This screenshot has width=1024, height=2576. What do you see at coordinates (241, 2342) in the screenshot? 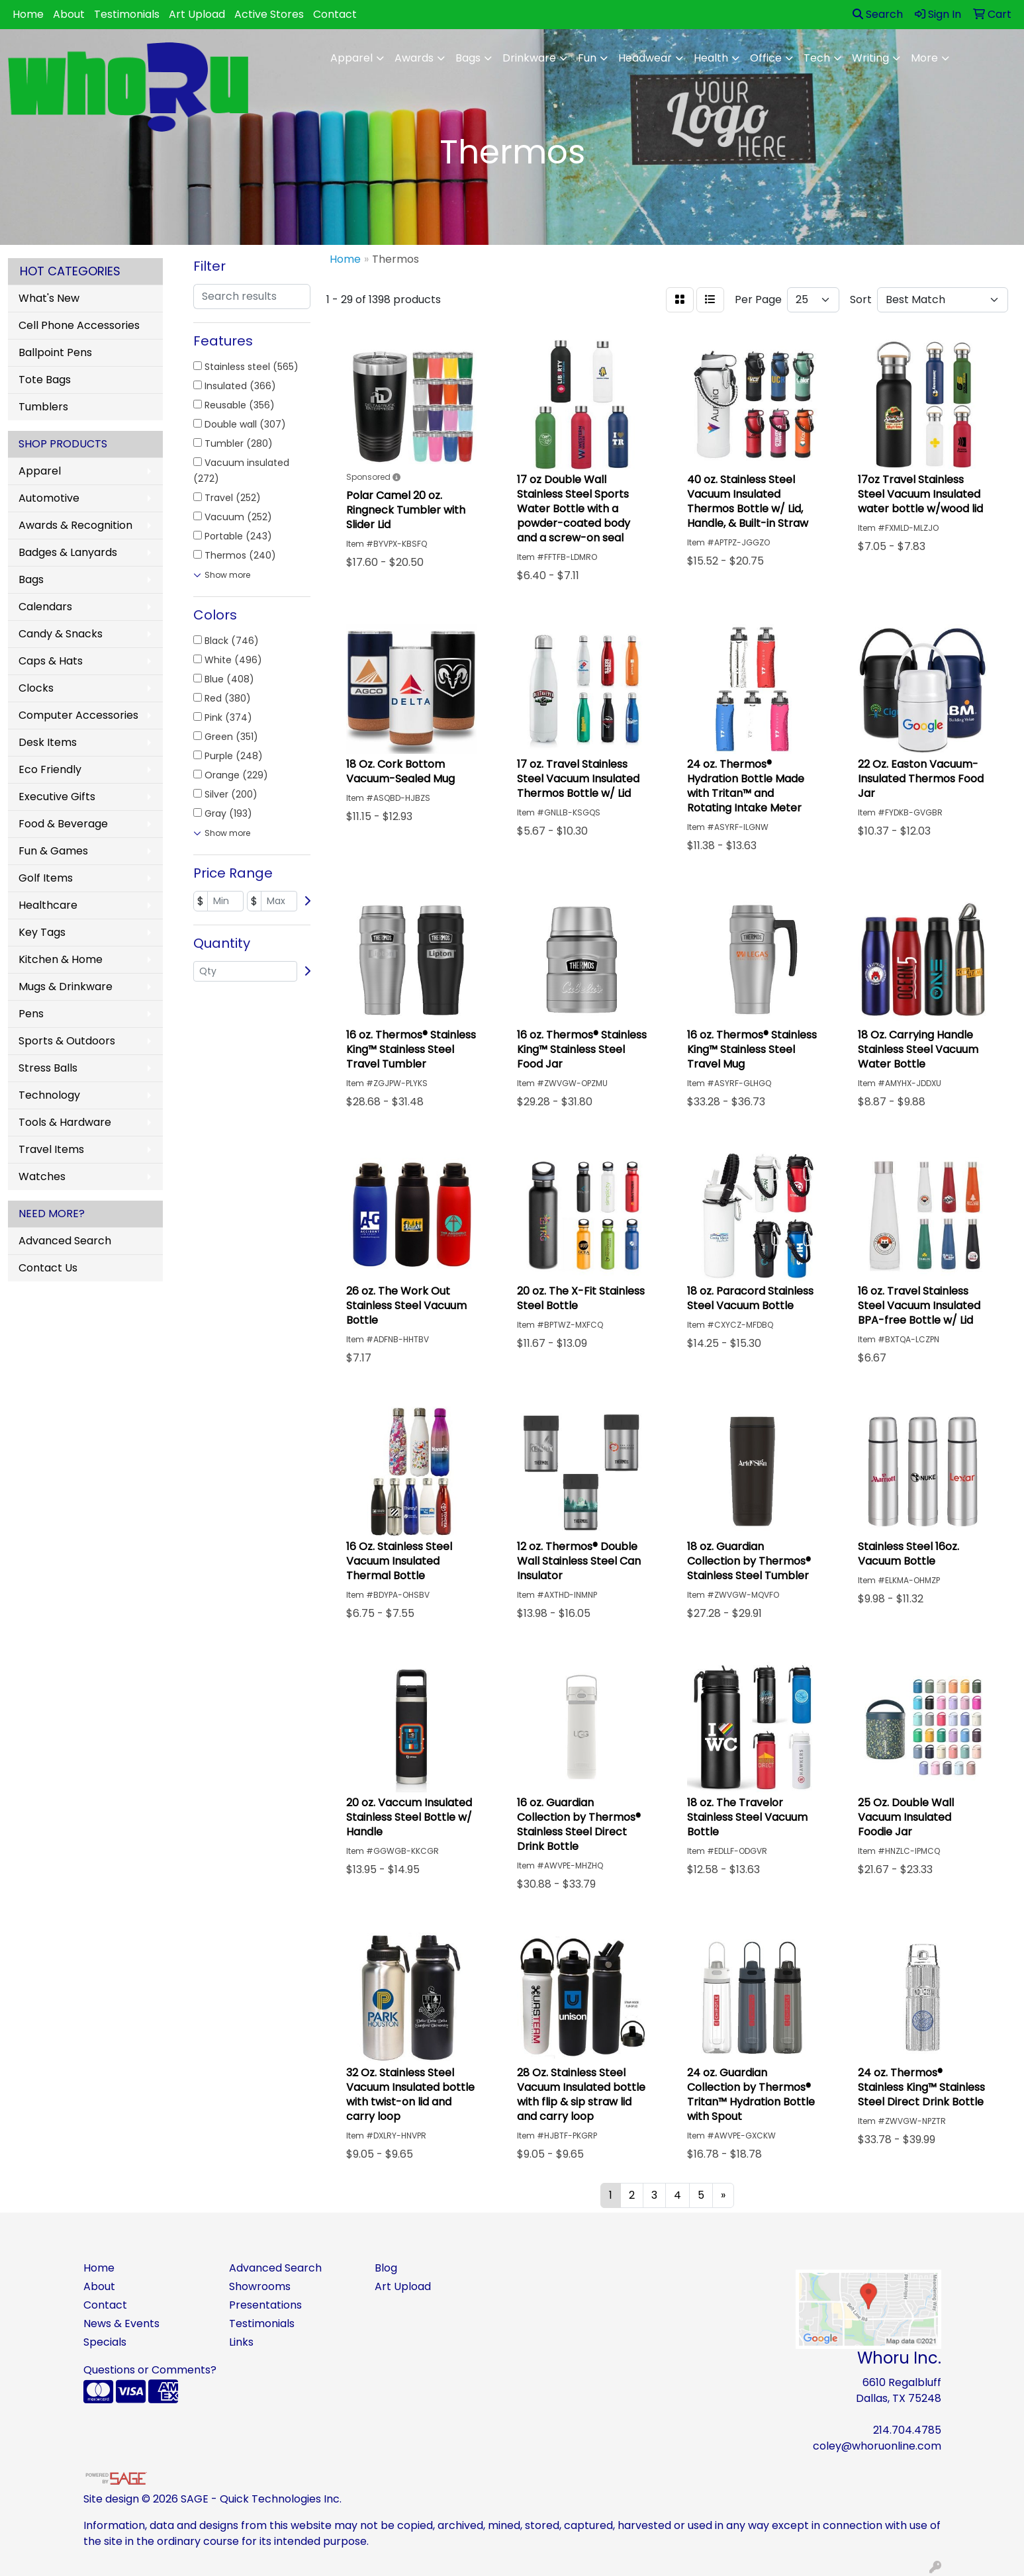
I see `Links` at bounding box center [241, 2342].